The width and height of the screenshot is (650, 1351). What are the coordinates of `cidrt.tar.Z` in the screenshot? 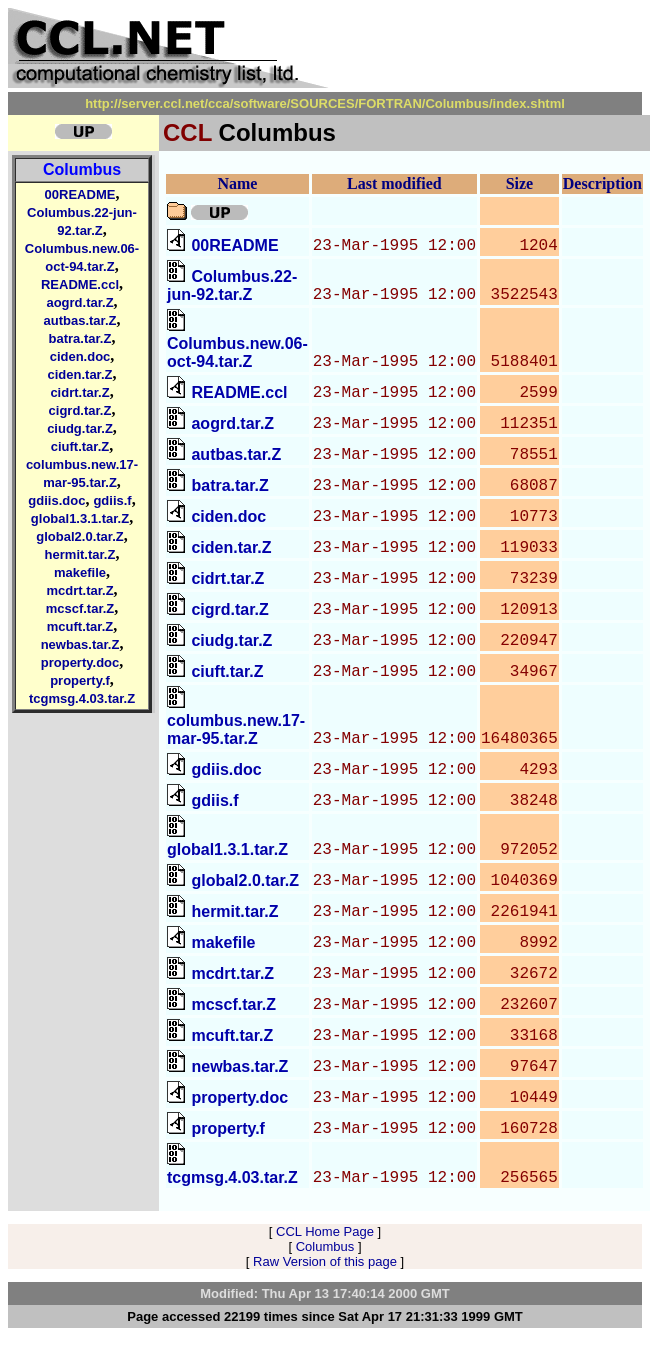 It's located at (79, 392).